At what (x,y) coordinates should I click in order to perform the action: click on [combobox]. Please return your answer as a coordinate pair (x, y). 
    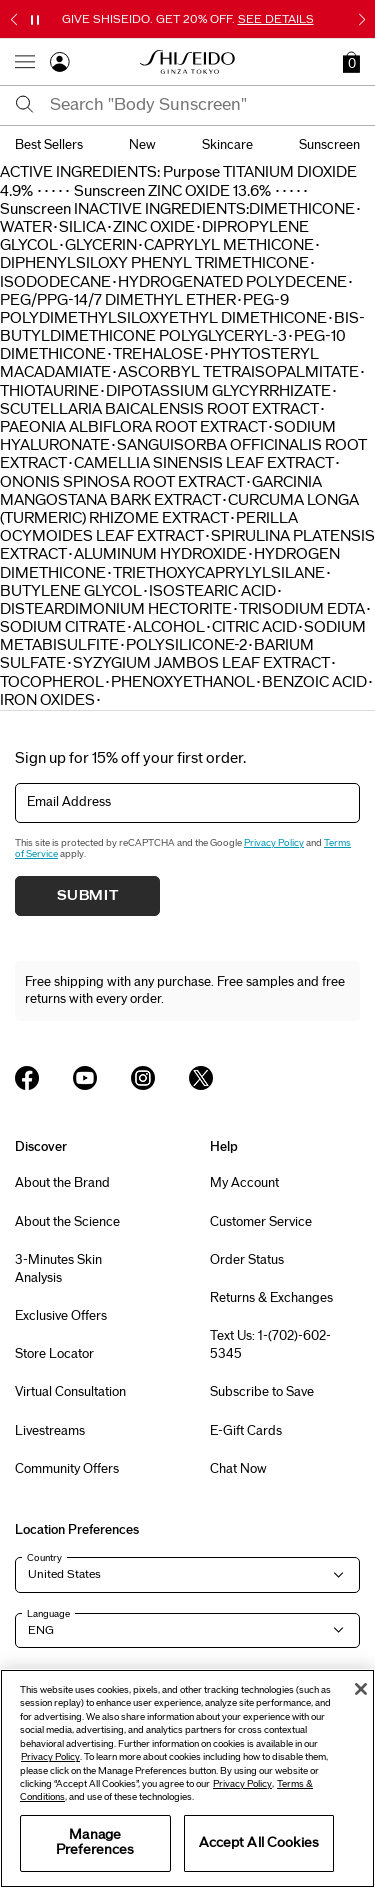
    Looking at the image, I should click on (205, 105).